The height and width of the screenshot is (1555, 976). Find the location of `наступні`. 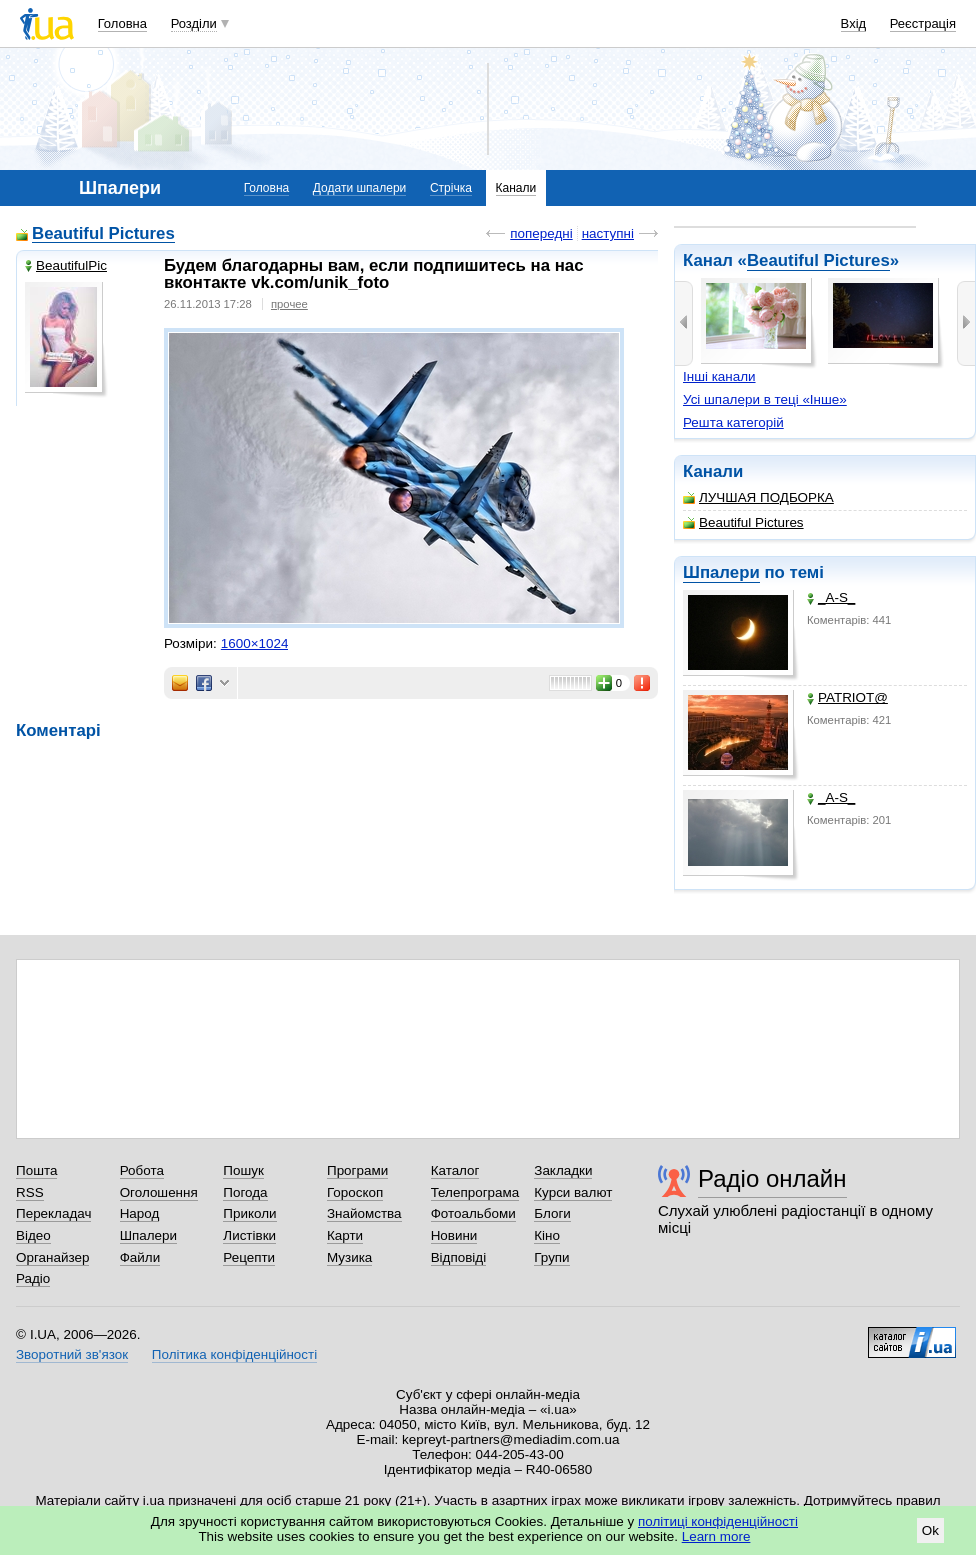

наступні is located at coordinates (608, 233).